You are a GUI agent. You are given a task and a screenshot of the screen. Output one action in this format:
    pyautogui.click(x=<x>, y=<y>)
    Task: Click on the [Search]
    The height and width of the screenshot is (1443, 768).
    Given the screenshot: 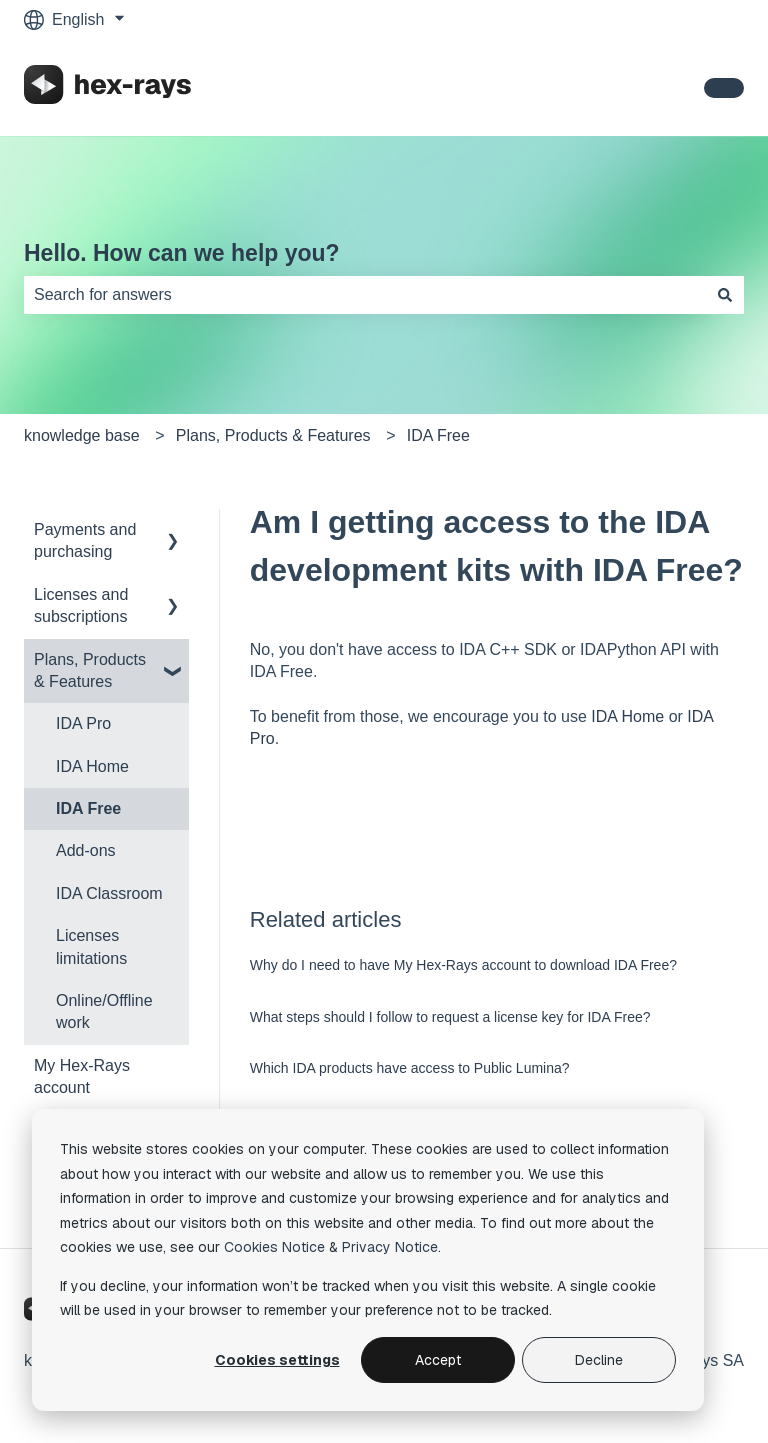 What is the action you would take?
    pyautogui.click(x=725, y=295)
    